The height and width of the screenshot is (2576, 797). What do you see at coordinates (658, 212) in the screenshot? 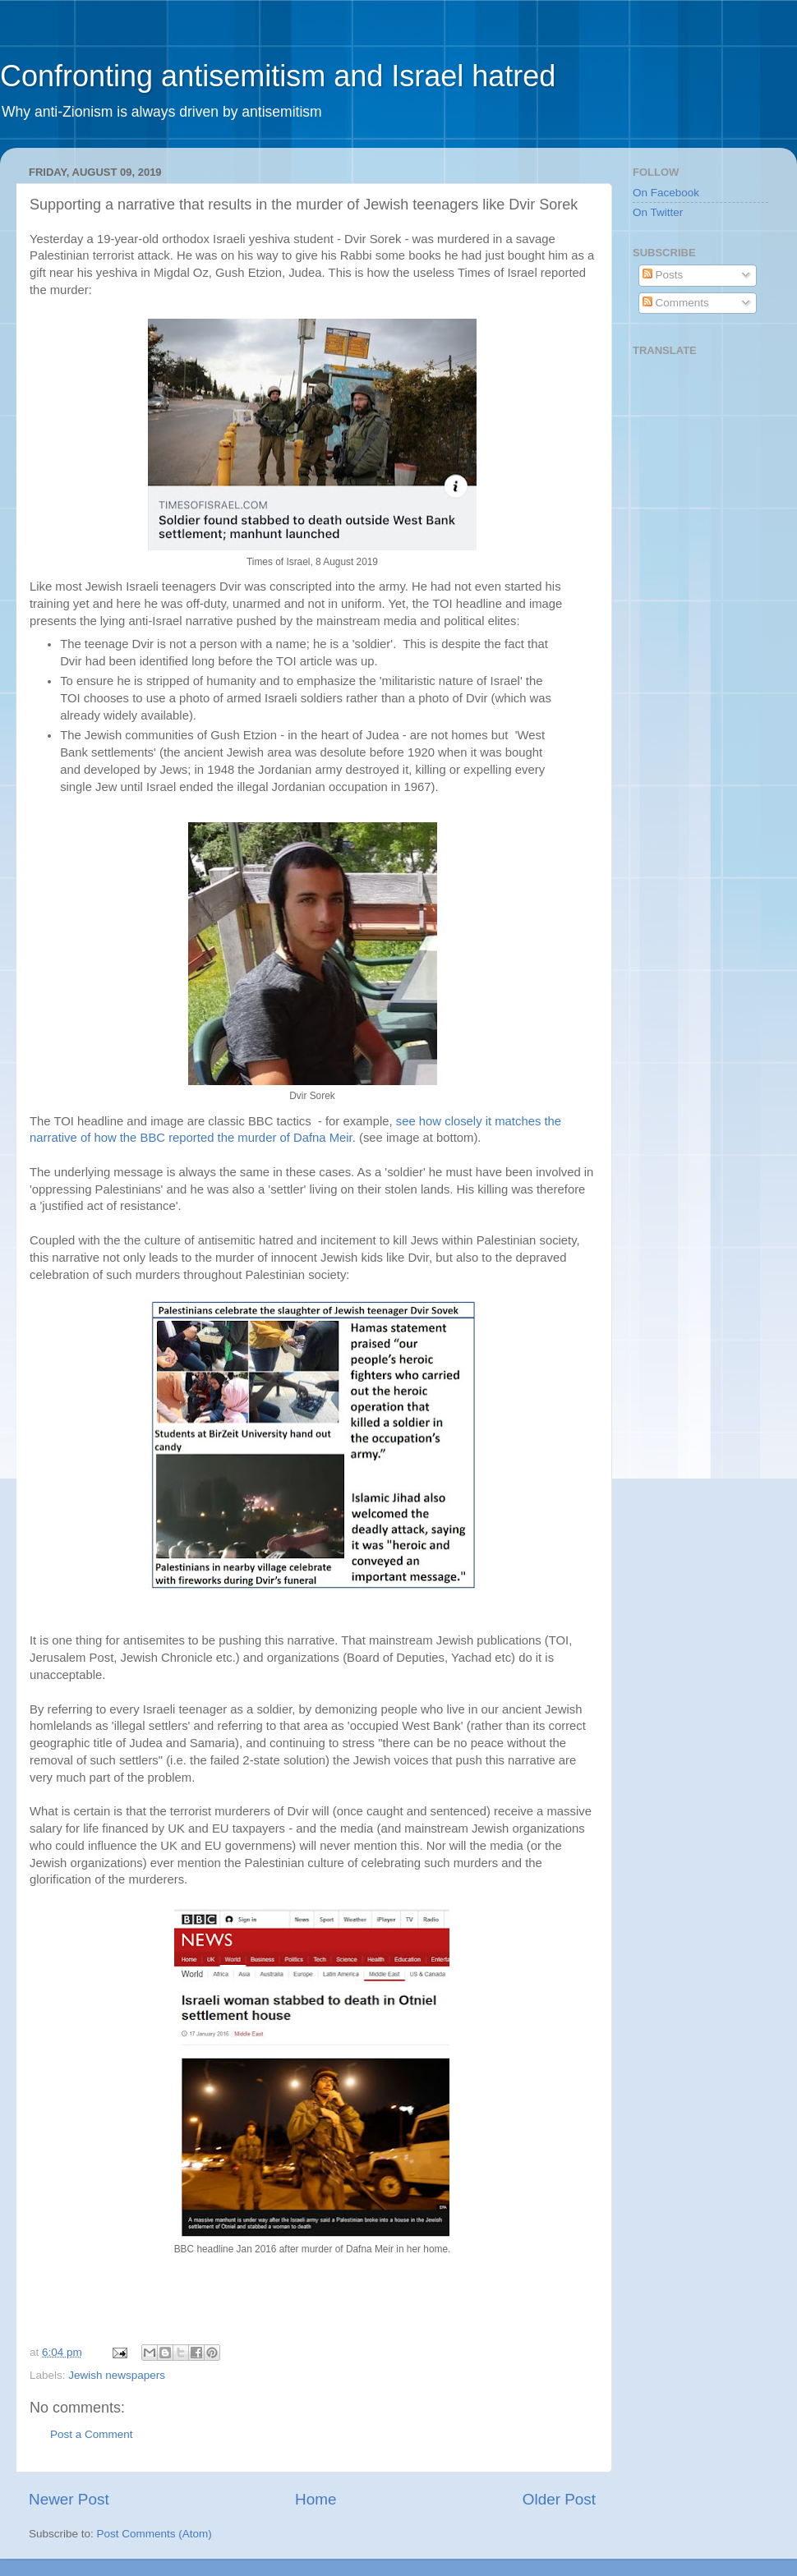
I see `On Twitter` at bounding box center [658, 212].